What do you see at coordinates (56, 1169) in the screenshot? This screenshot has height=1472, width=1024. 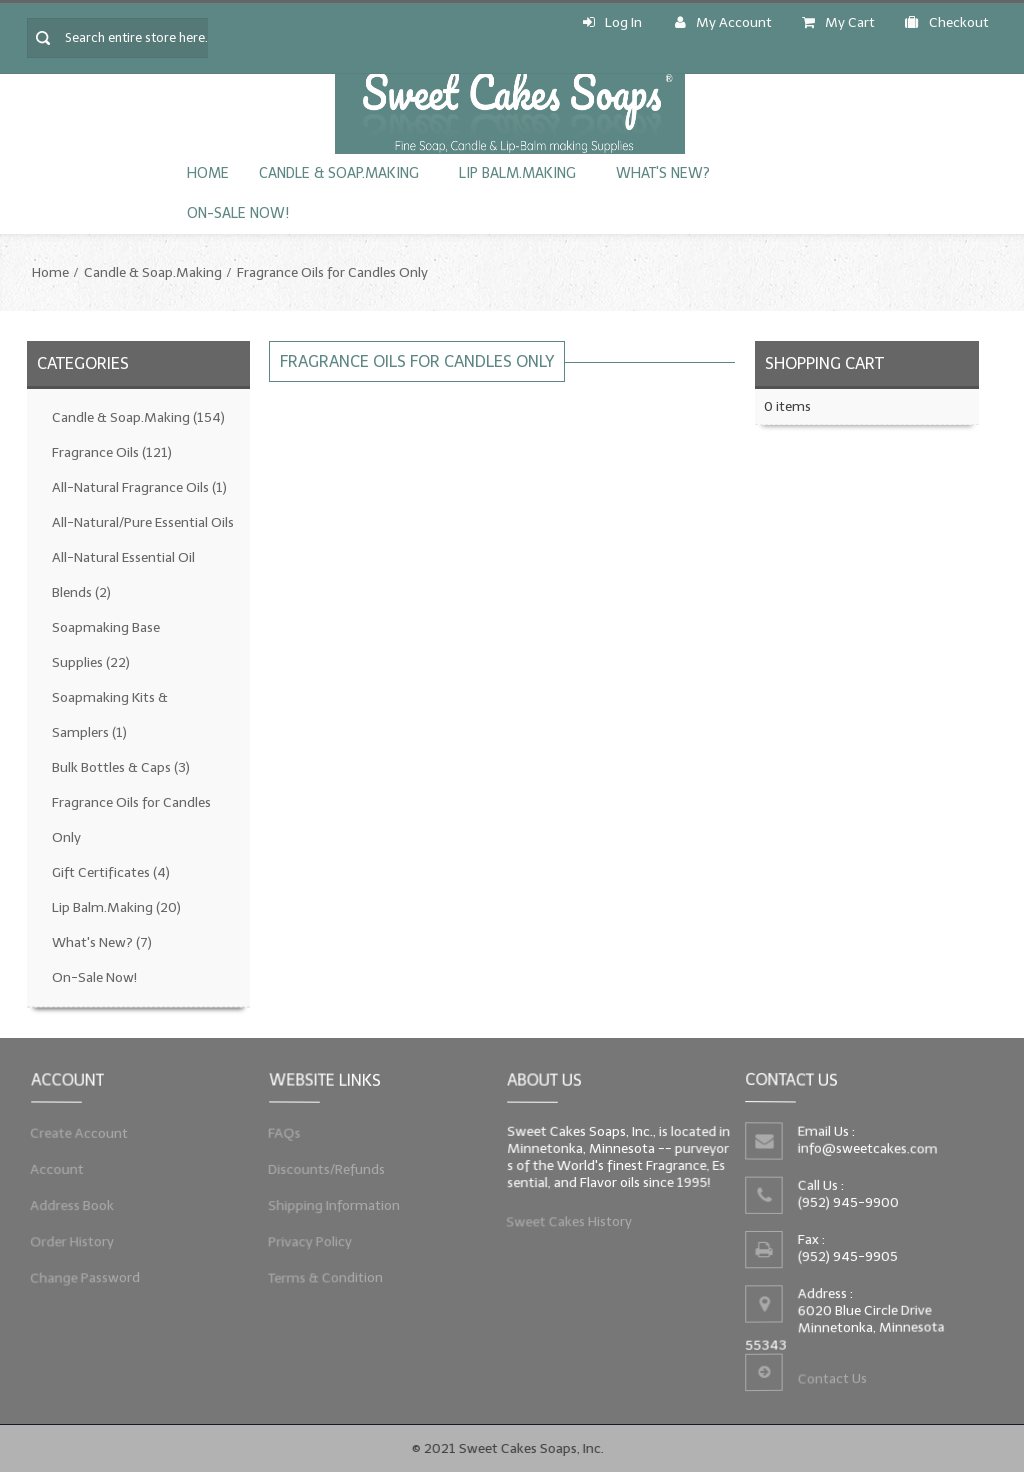 I see `Account` at bounding box center [56, 1169].